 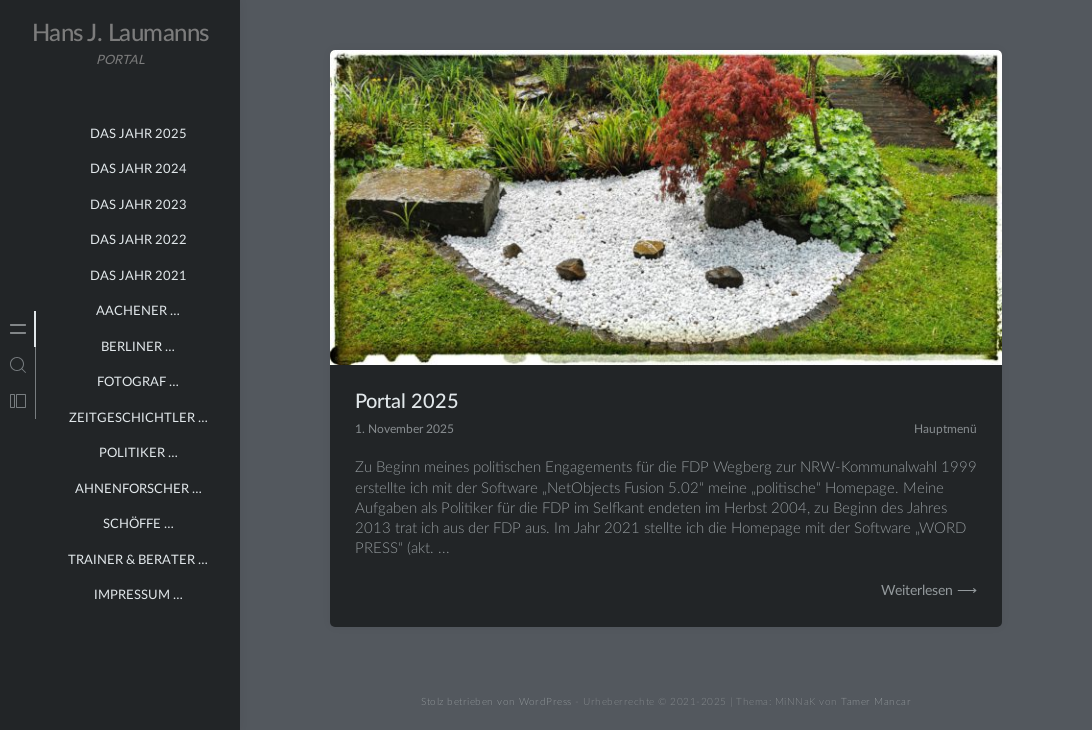 I want to click on Berliner …, so click(x=138, y=347).